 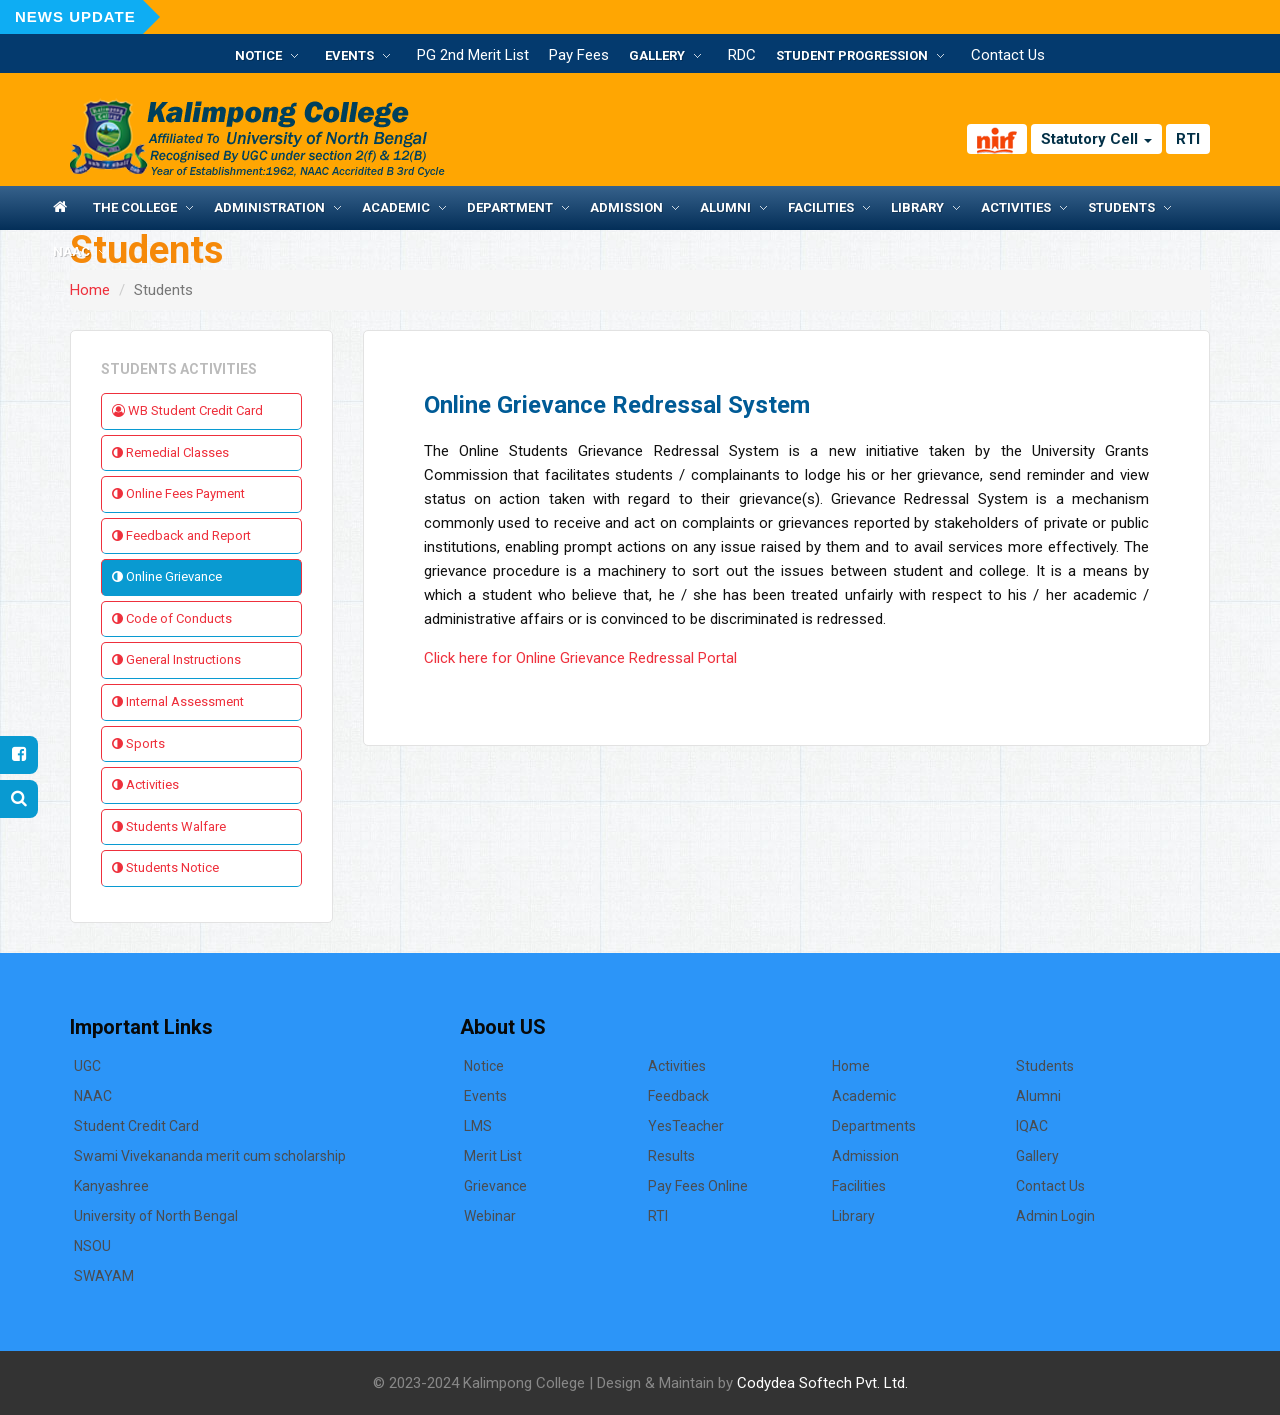 What do you see at coordinates (490, 1216) in the screenshot?
I see `Webinar` at bounding box center [490, 1216].